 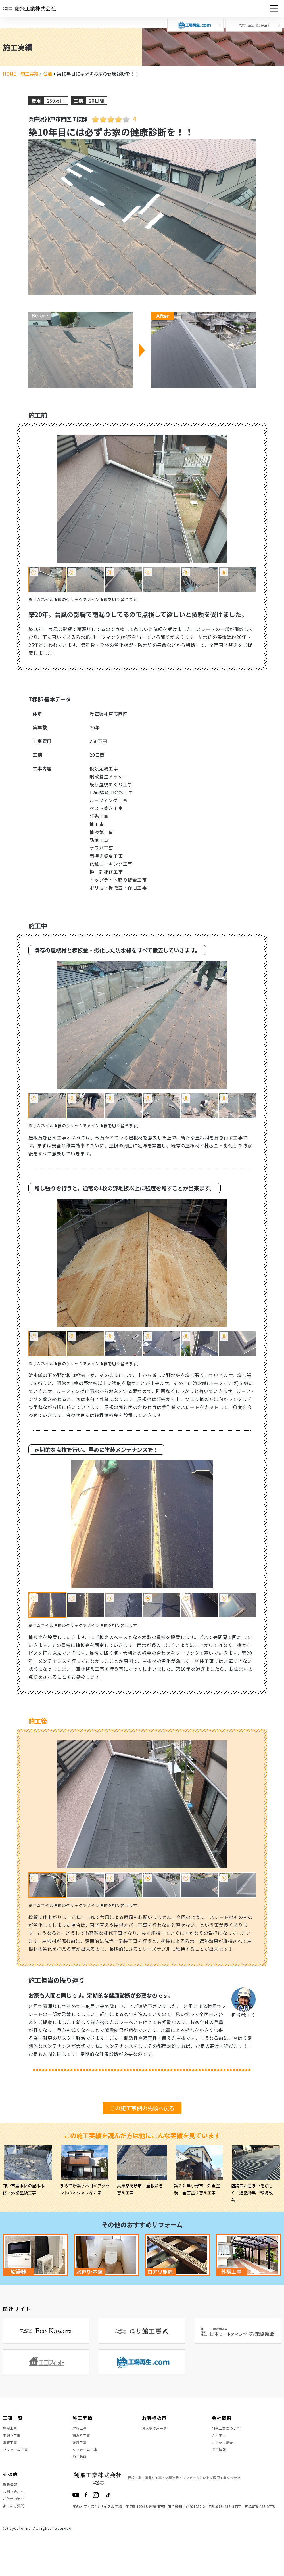 I want to click on スタッフ紹介, so click(x=224, y=2450).